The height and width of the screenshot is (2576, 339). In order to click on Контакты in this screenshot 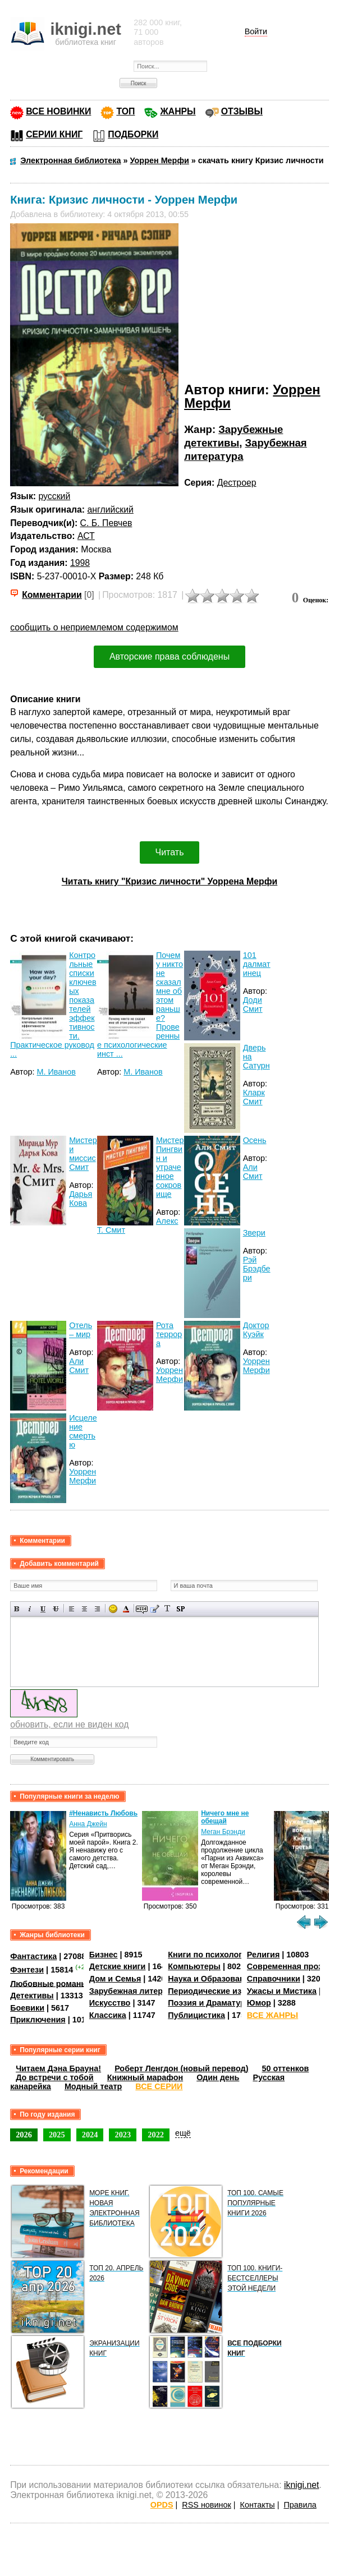, I will do `click(257, 2504)`.